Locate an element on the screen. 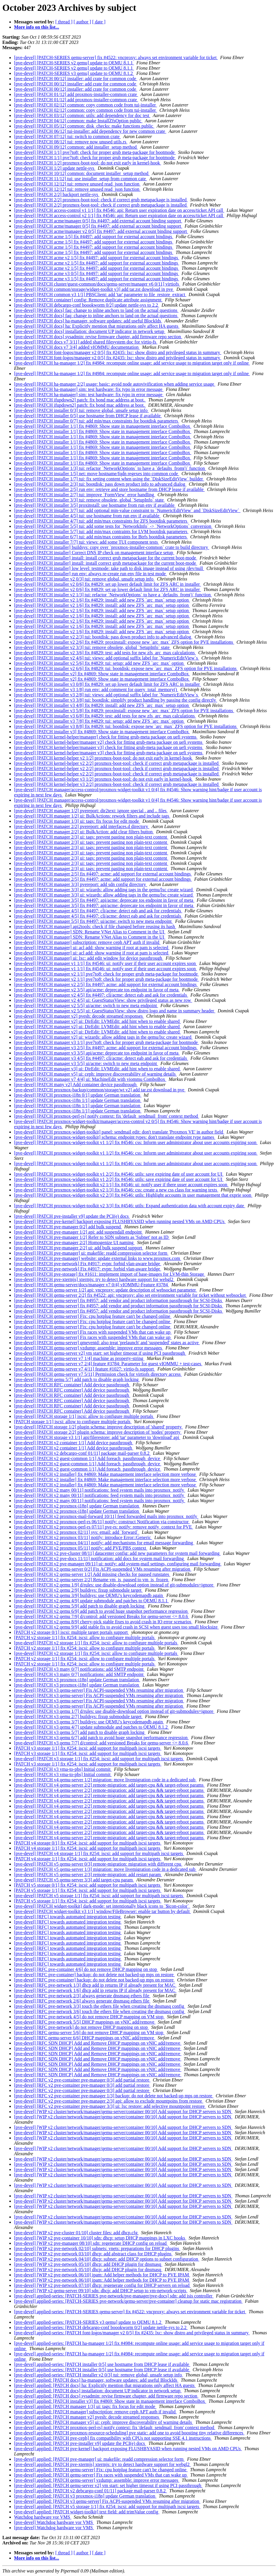 The image size is (278, 2576). [pve-devel] [PATCH v2 qemu 9/9] add stable fix to avoid crash in SCSI when guest uses too small blocksize is located at coordinates (116, 1626).